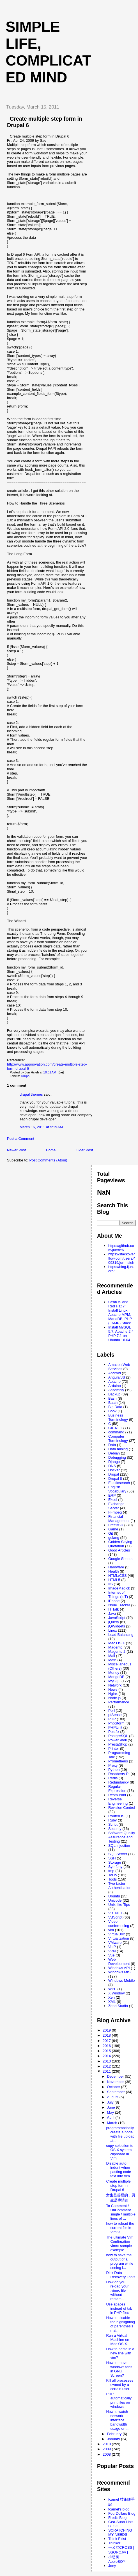 The image size is (138, 2576). What do you see at coordinates (117, 1744) in the screenshot?
I see `PrestaShop` at bounding box center [117, 1744].